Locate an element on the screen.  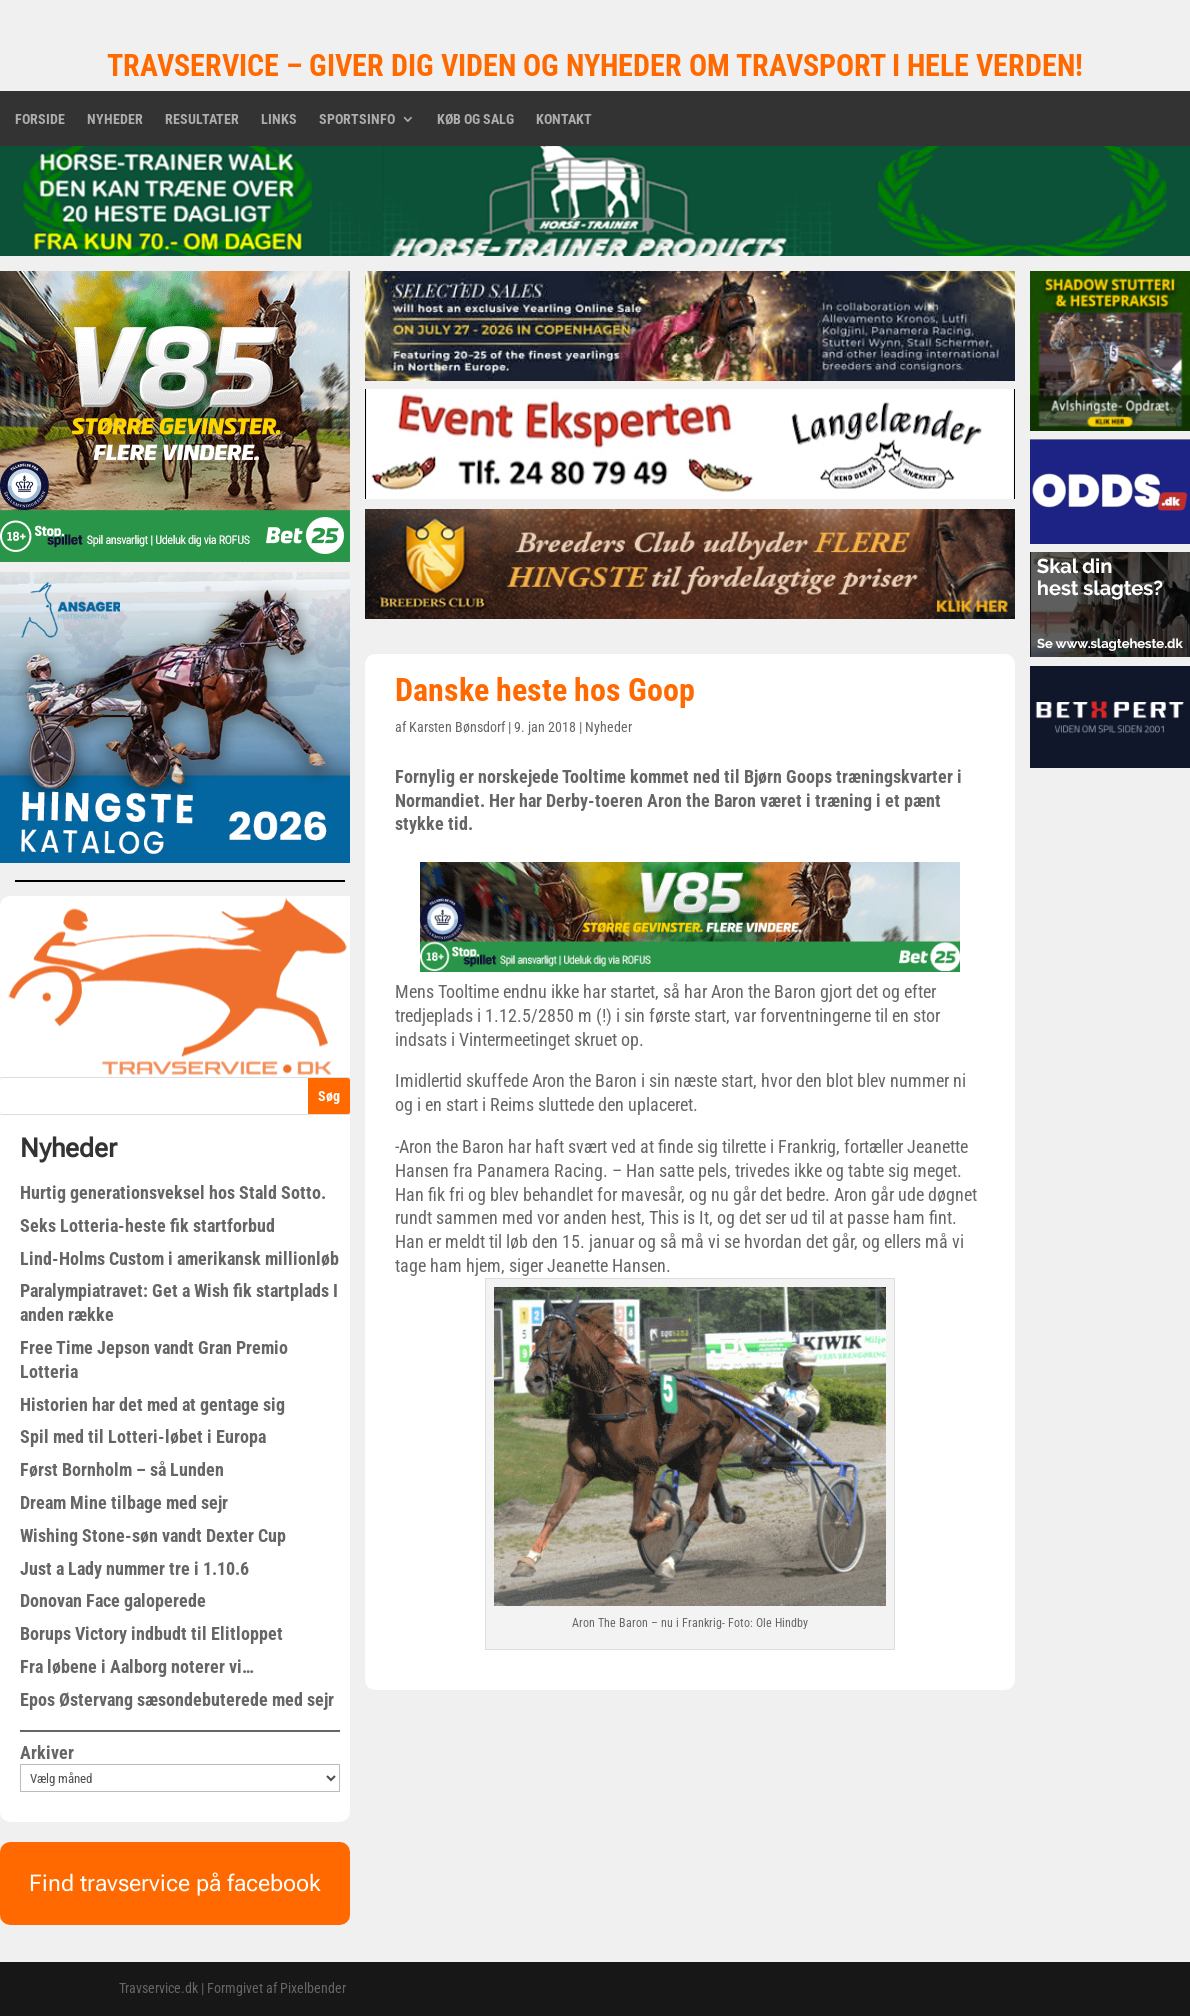
Fra løbene i Aalborg noterer vi… is located at coordinates (137, 1666).